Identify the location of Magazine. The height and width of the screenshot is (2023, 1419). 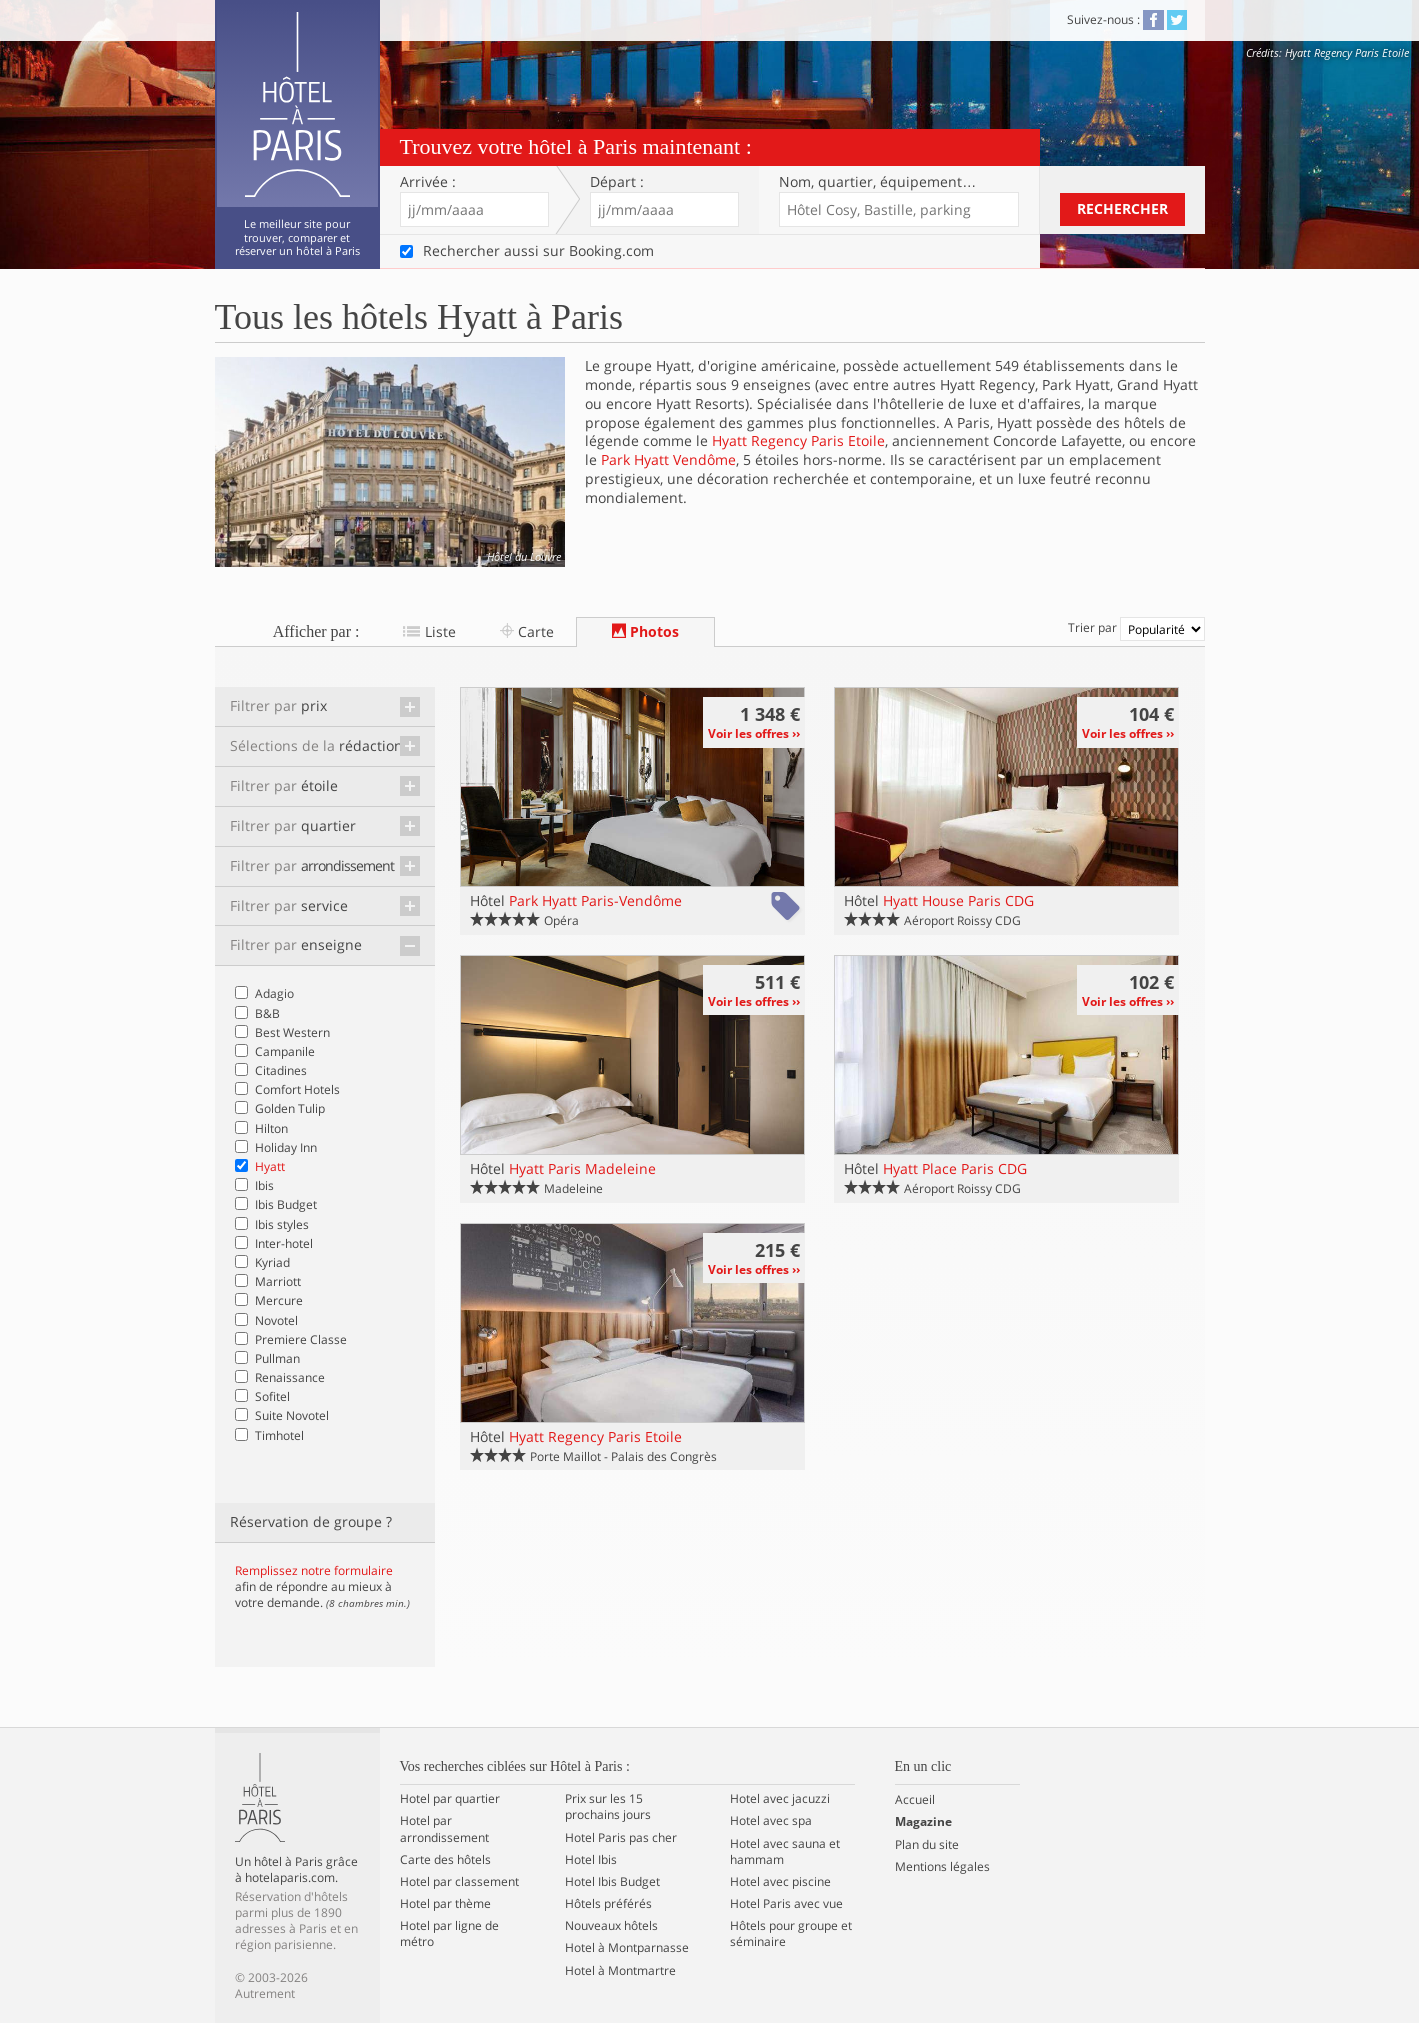
(923, 1822).